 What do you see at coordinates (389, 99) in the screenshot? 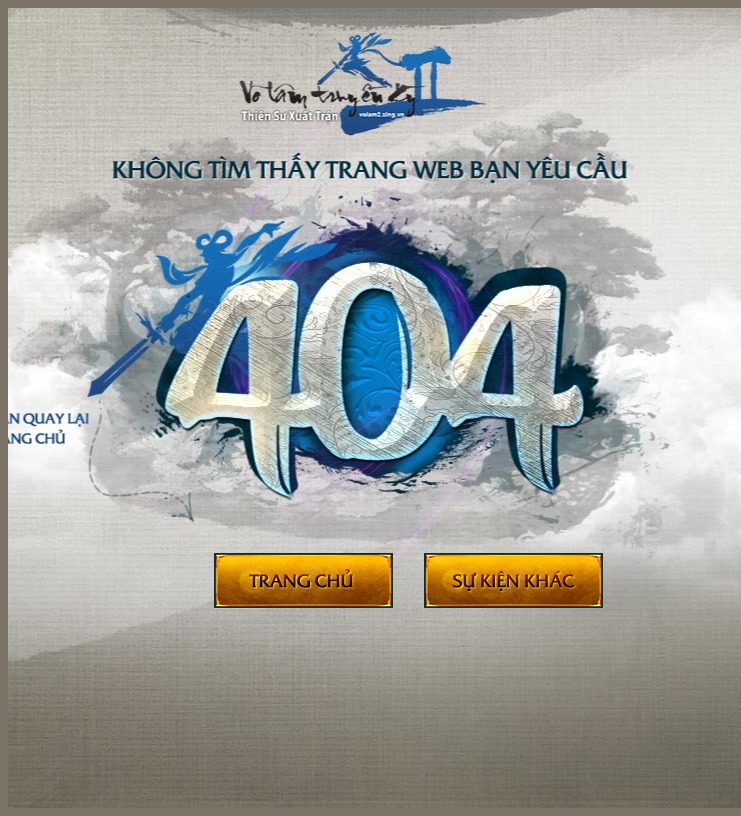
I see `404 - Võ Lâm Truyền Kỳ II` at bounding box center [389, 99].